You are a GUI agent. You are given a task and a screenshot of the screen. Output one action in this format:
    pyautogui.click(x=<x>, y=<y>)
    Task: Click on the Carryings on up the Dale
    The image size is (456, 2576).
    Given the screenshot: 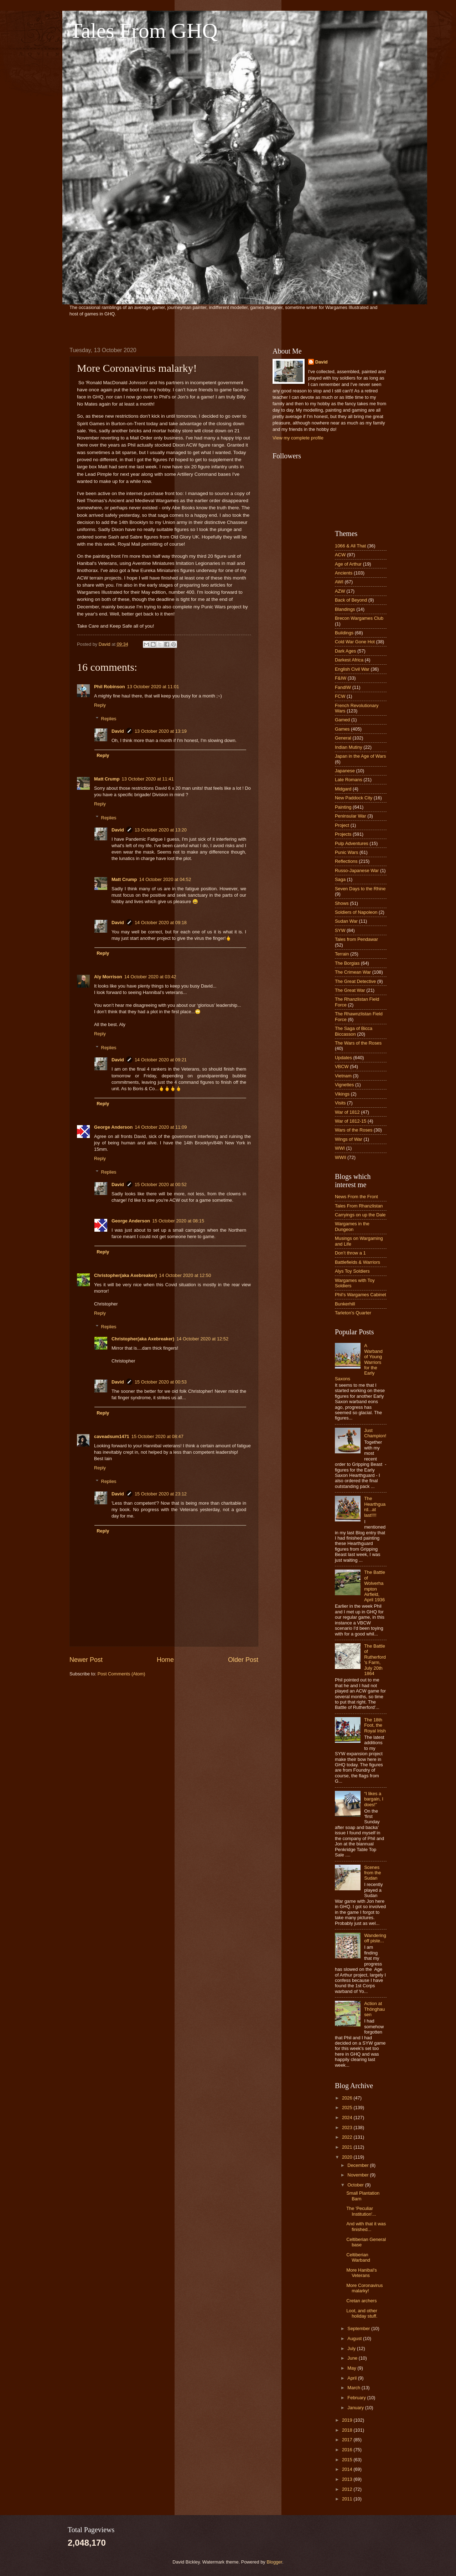 What is the action you would take?
    pyautogui.click(x=360, y=1214)
    